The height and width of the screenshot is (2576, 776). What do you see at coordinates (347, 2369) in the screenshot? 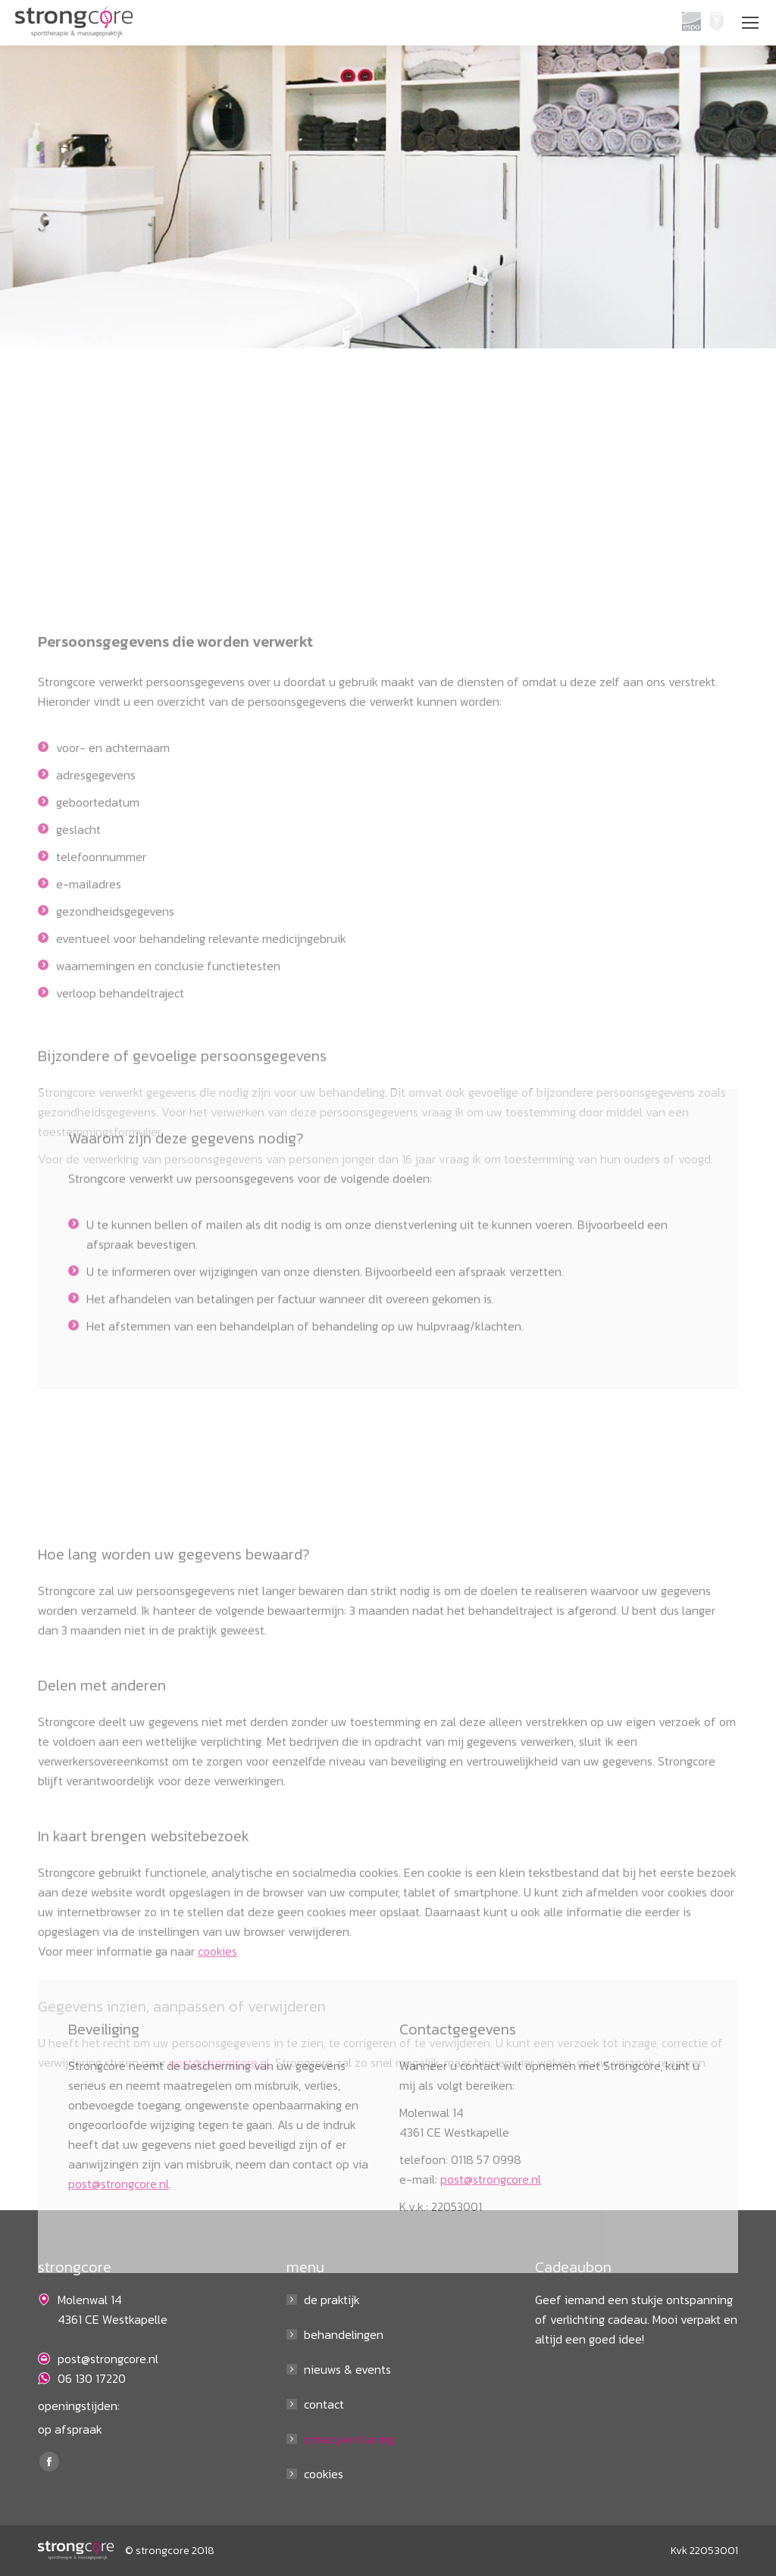
I see `nieuws & events` at bounding box center [347, 2369].